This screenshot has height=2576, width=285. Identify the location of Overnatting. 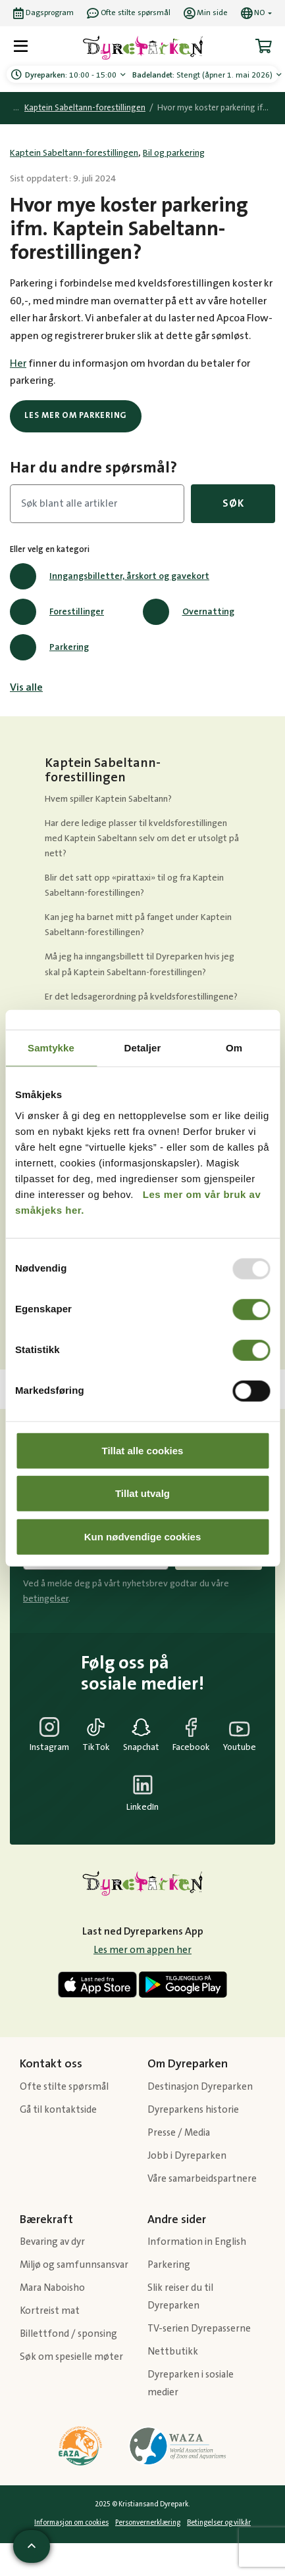
(188, 612).